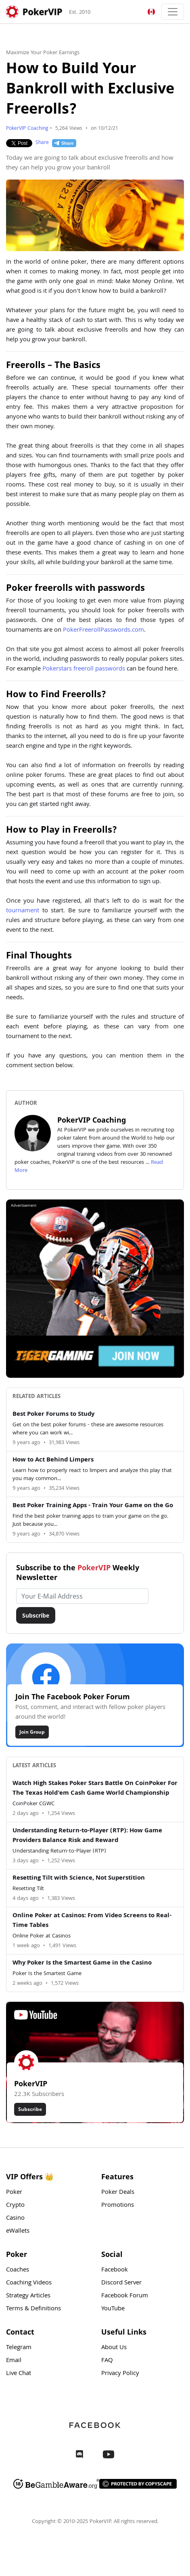 The height and width of the screenshot is (2576, 190). I want to click on Facebook, so click(114, 2270).